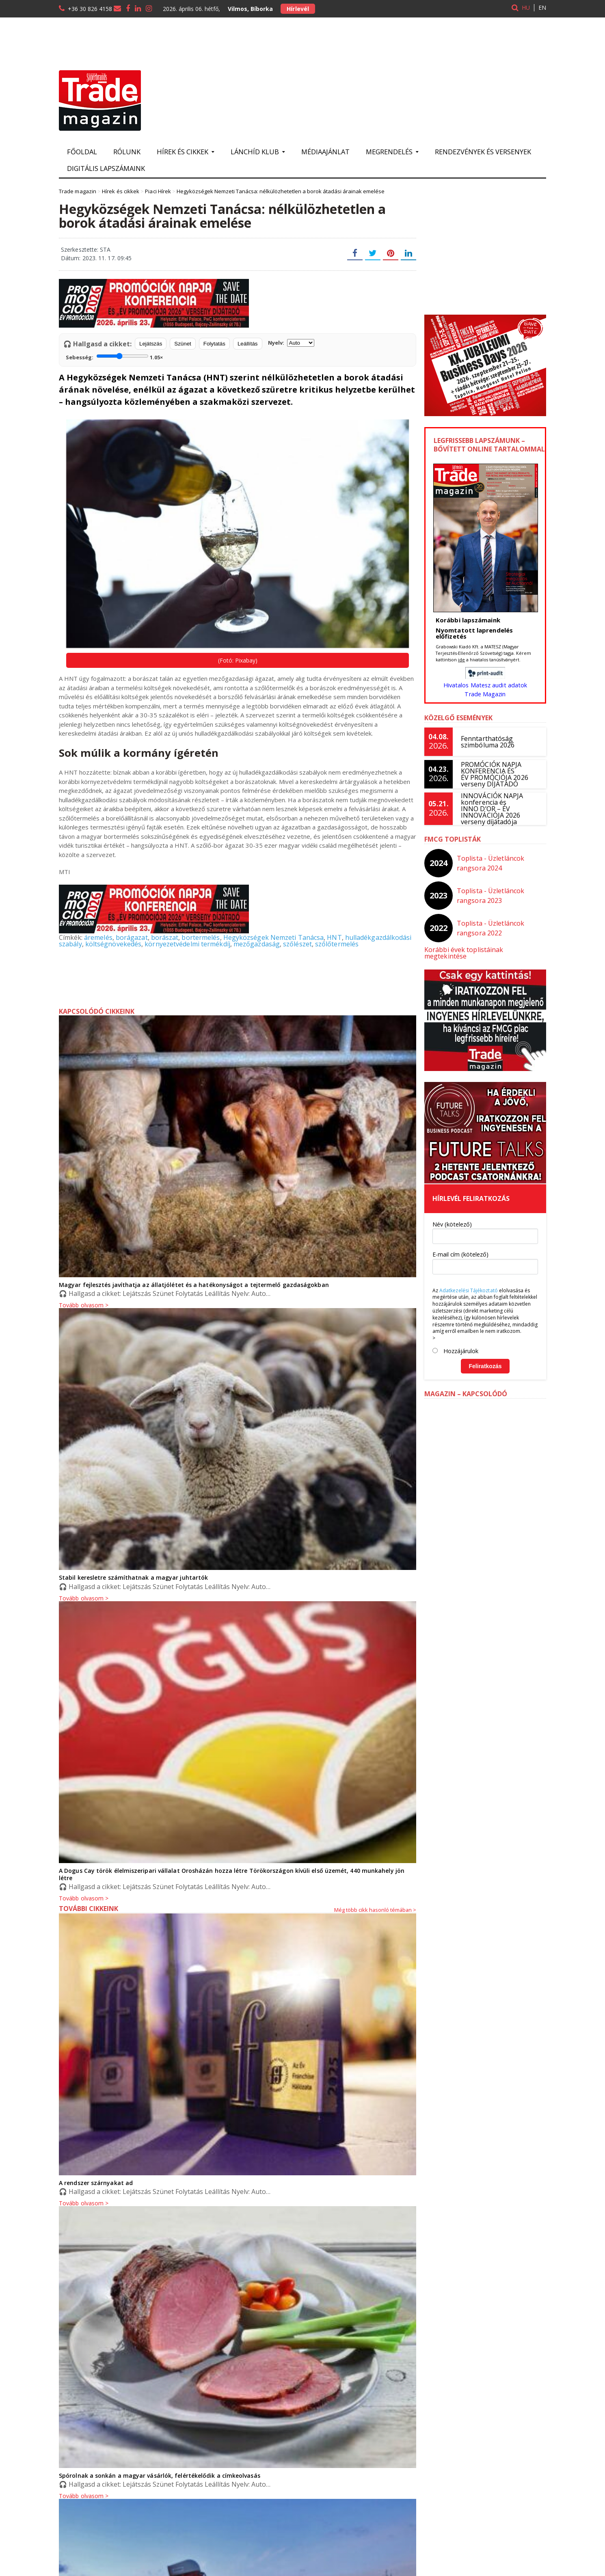 The width and height of the screenshot is (605, 2576). What do you see at coordinates (494, 774) in the screenshot?
I see `PROMÓCIÓK NAPJA KONFERENCIA ÉS ÉV PROMÓCIÓJA 2026 verseny DÍJÁTADÓ` at bounding box center [494, 774].